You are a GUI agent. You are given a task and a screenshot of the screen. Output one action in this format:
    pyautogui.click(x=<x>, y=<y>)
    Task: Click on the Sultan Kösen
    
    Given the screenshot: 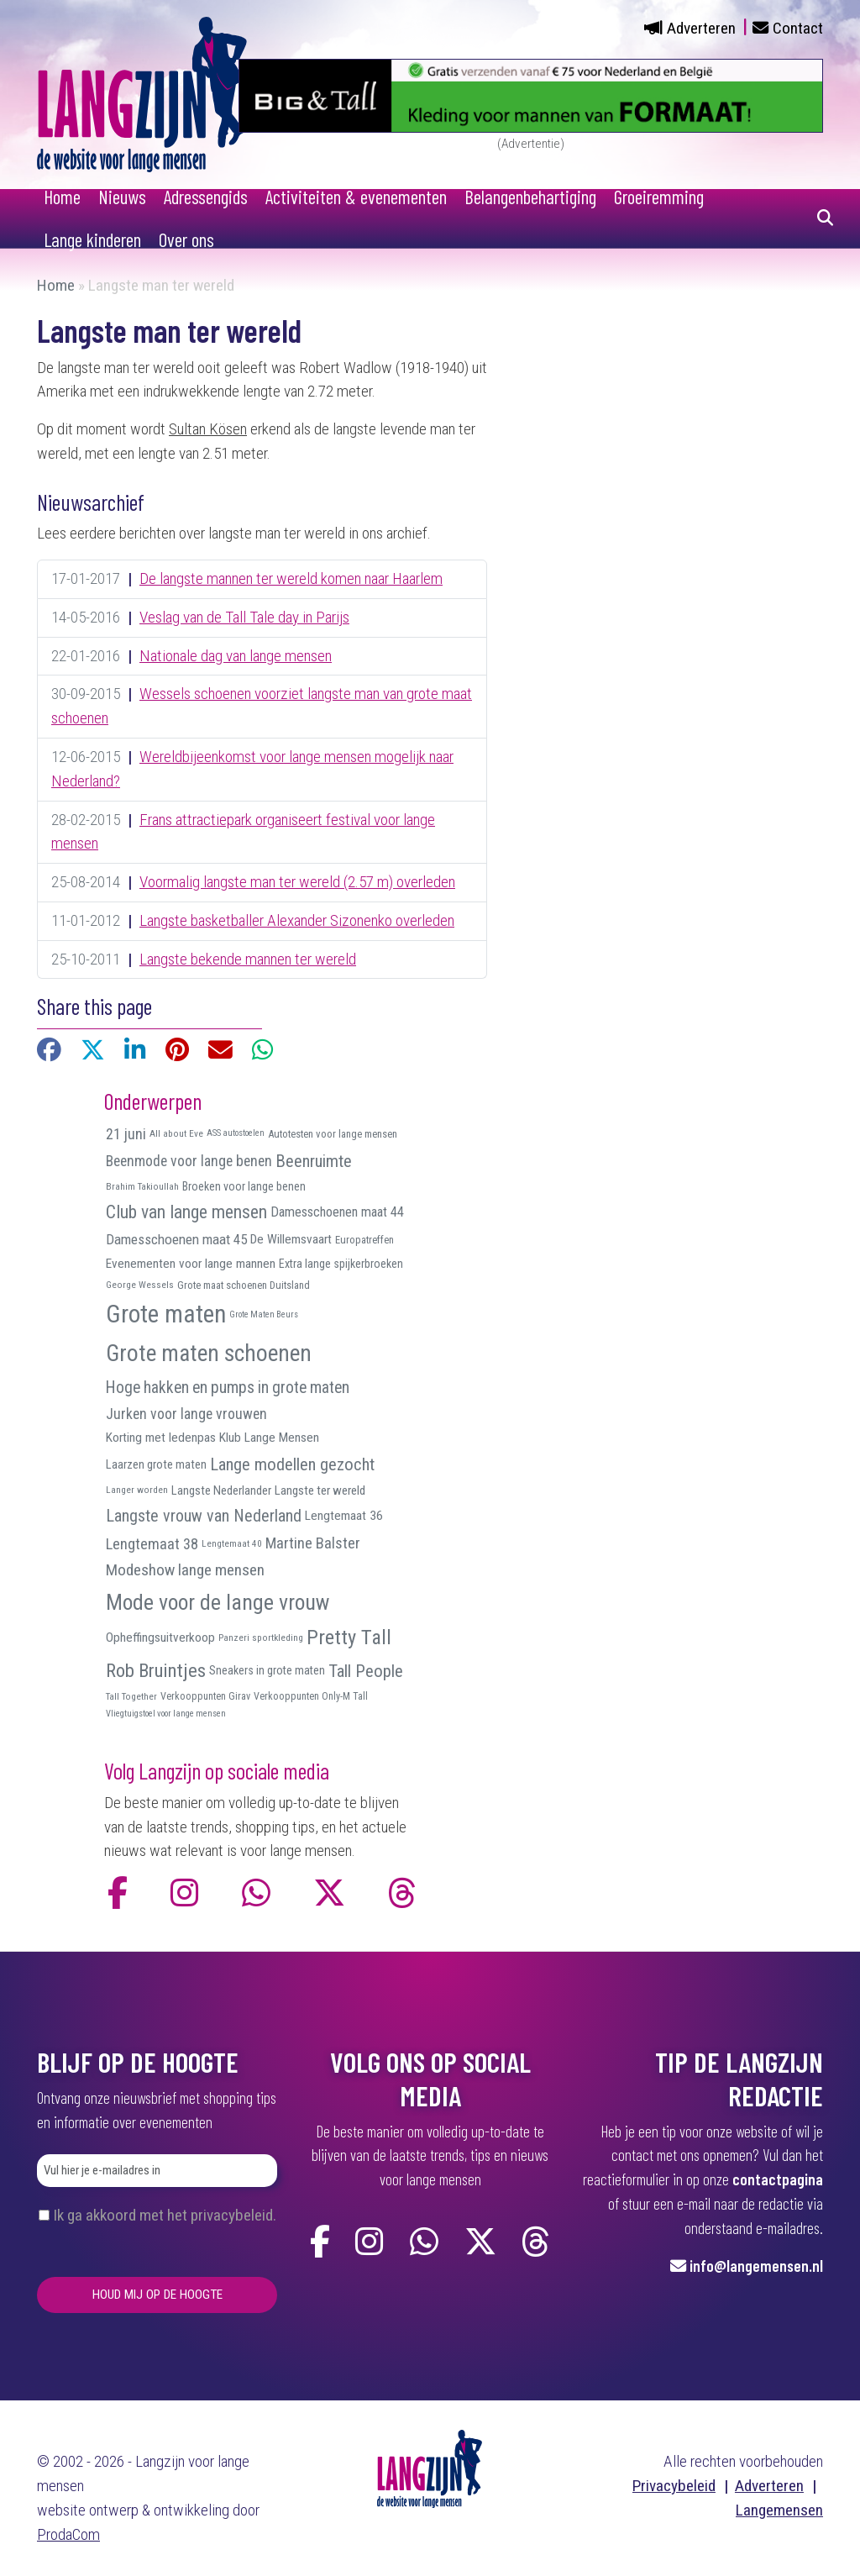 What is the action you would take?
    pyautogui.click(x=208, y=429)
    